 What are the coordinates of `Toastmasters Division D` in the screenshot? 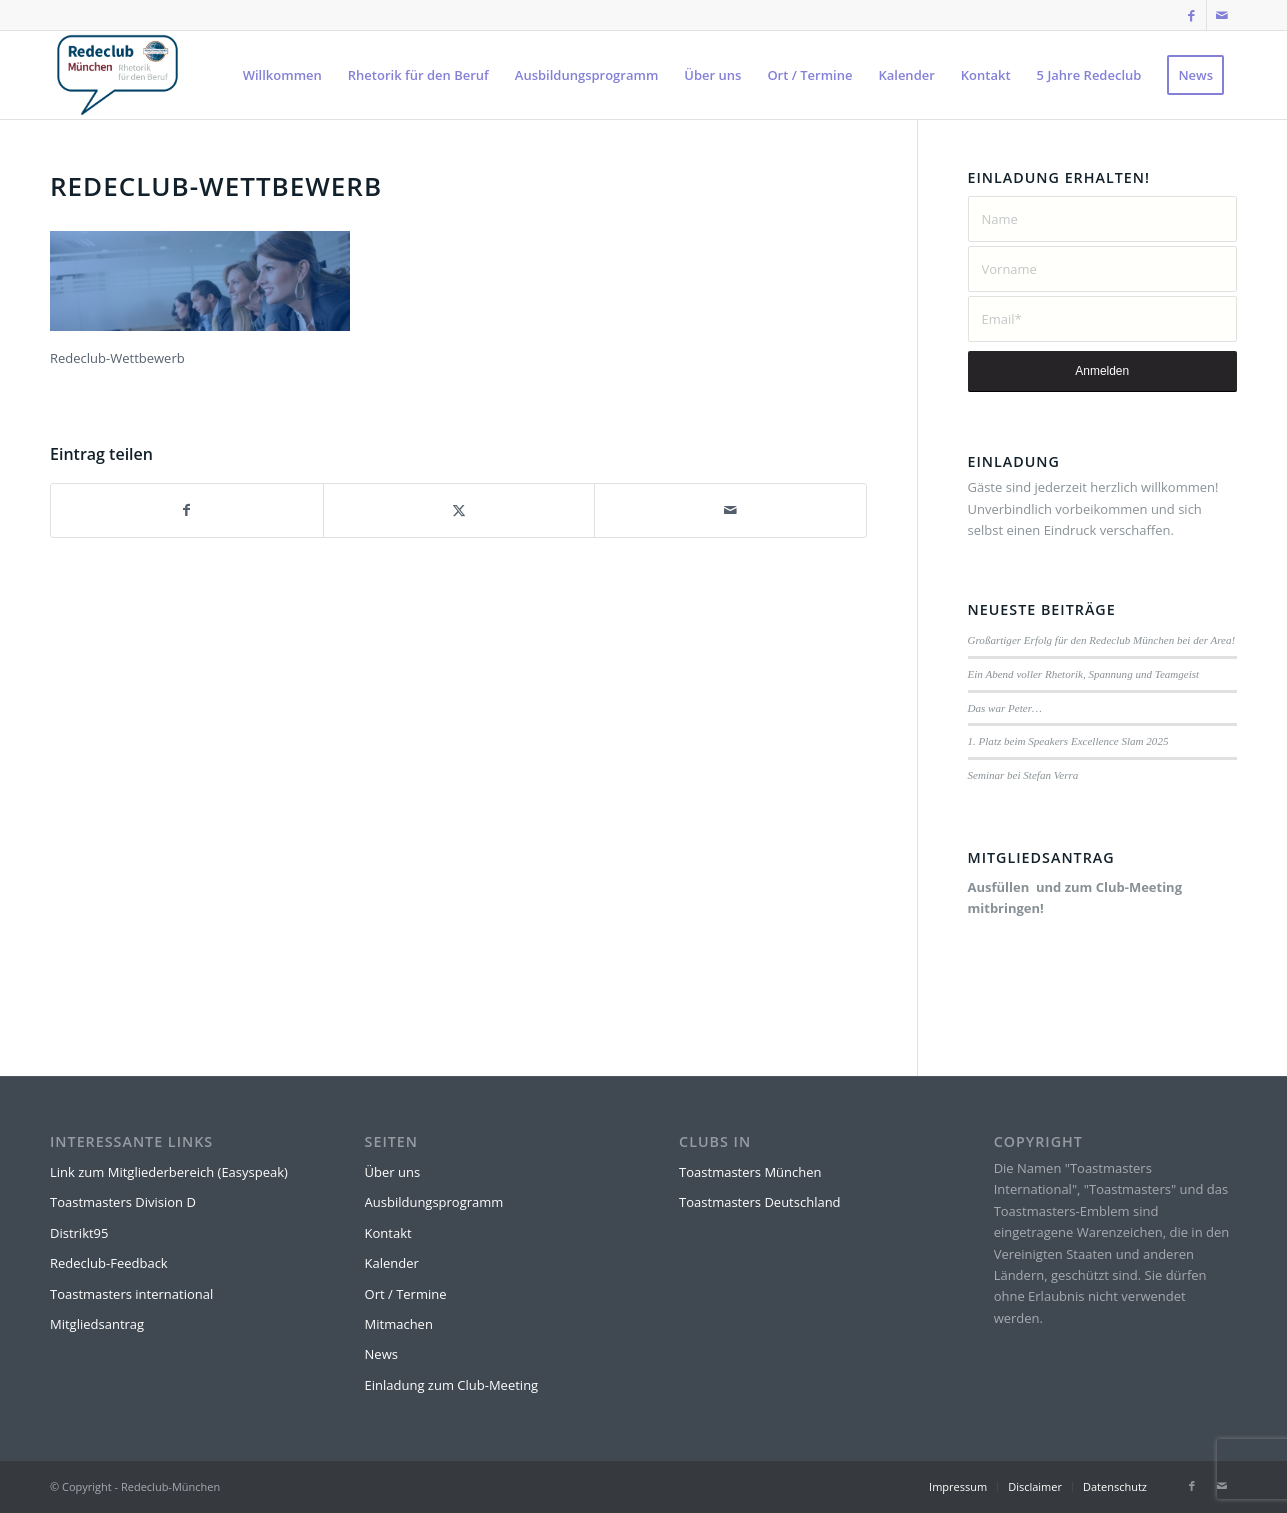 It's located at (123, 1202).